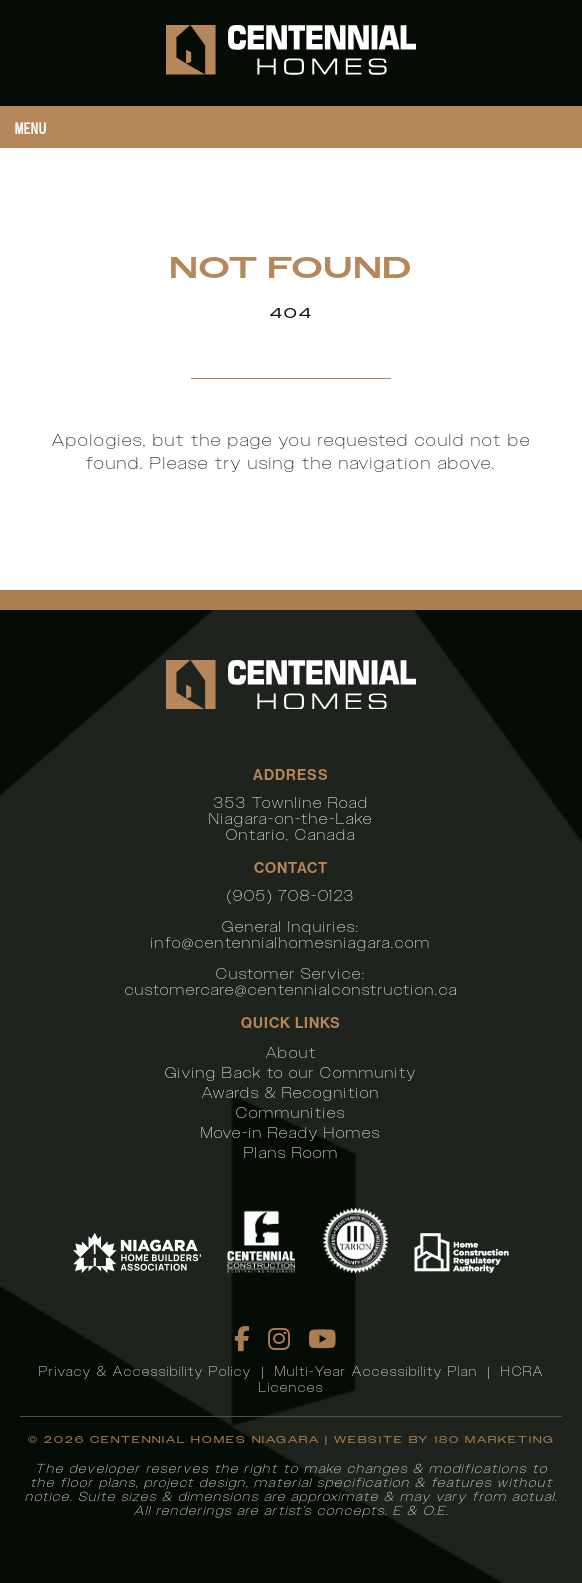 The width and height of the screenshot is (582, 1583). What do you see at coordinates (145, 1371) in the screenshot?
I see `Privacy & Accessibility Policy` at bounding box center [145, 1371].